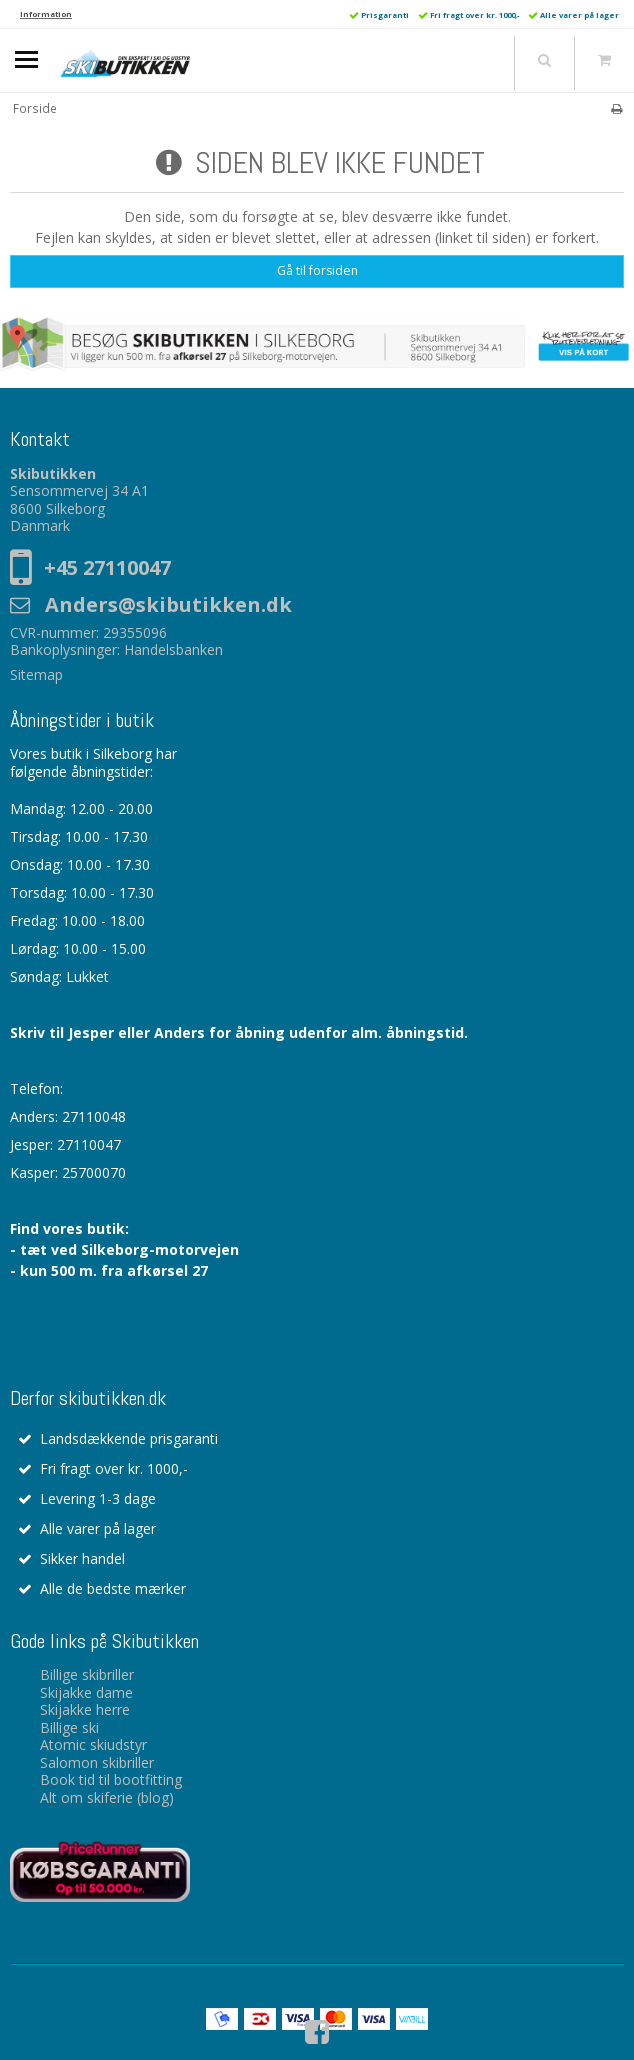 Image resolution: width=634 pixels, height=2060 pixels. What do you see at coordinates (317, 270) in the screenshot?
I see `Gå til forsiden` at bounding box center [317, 270].